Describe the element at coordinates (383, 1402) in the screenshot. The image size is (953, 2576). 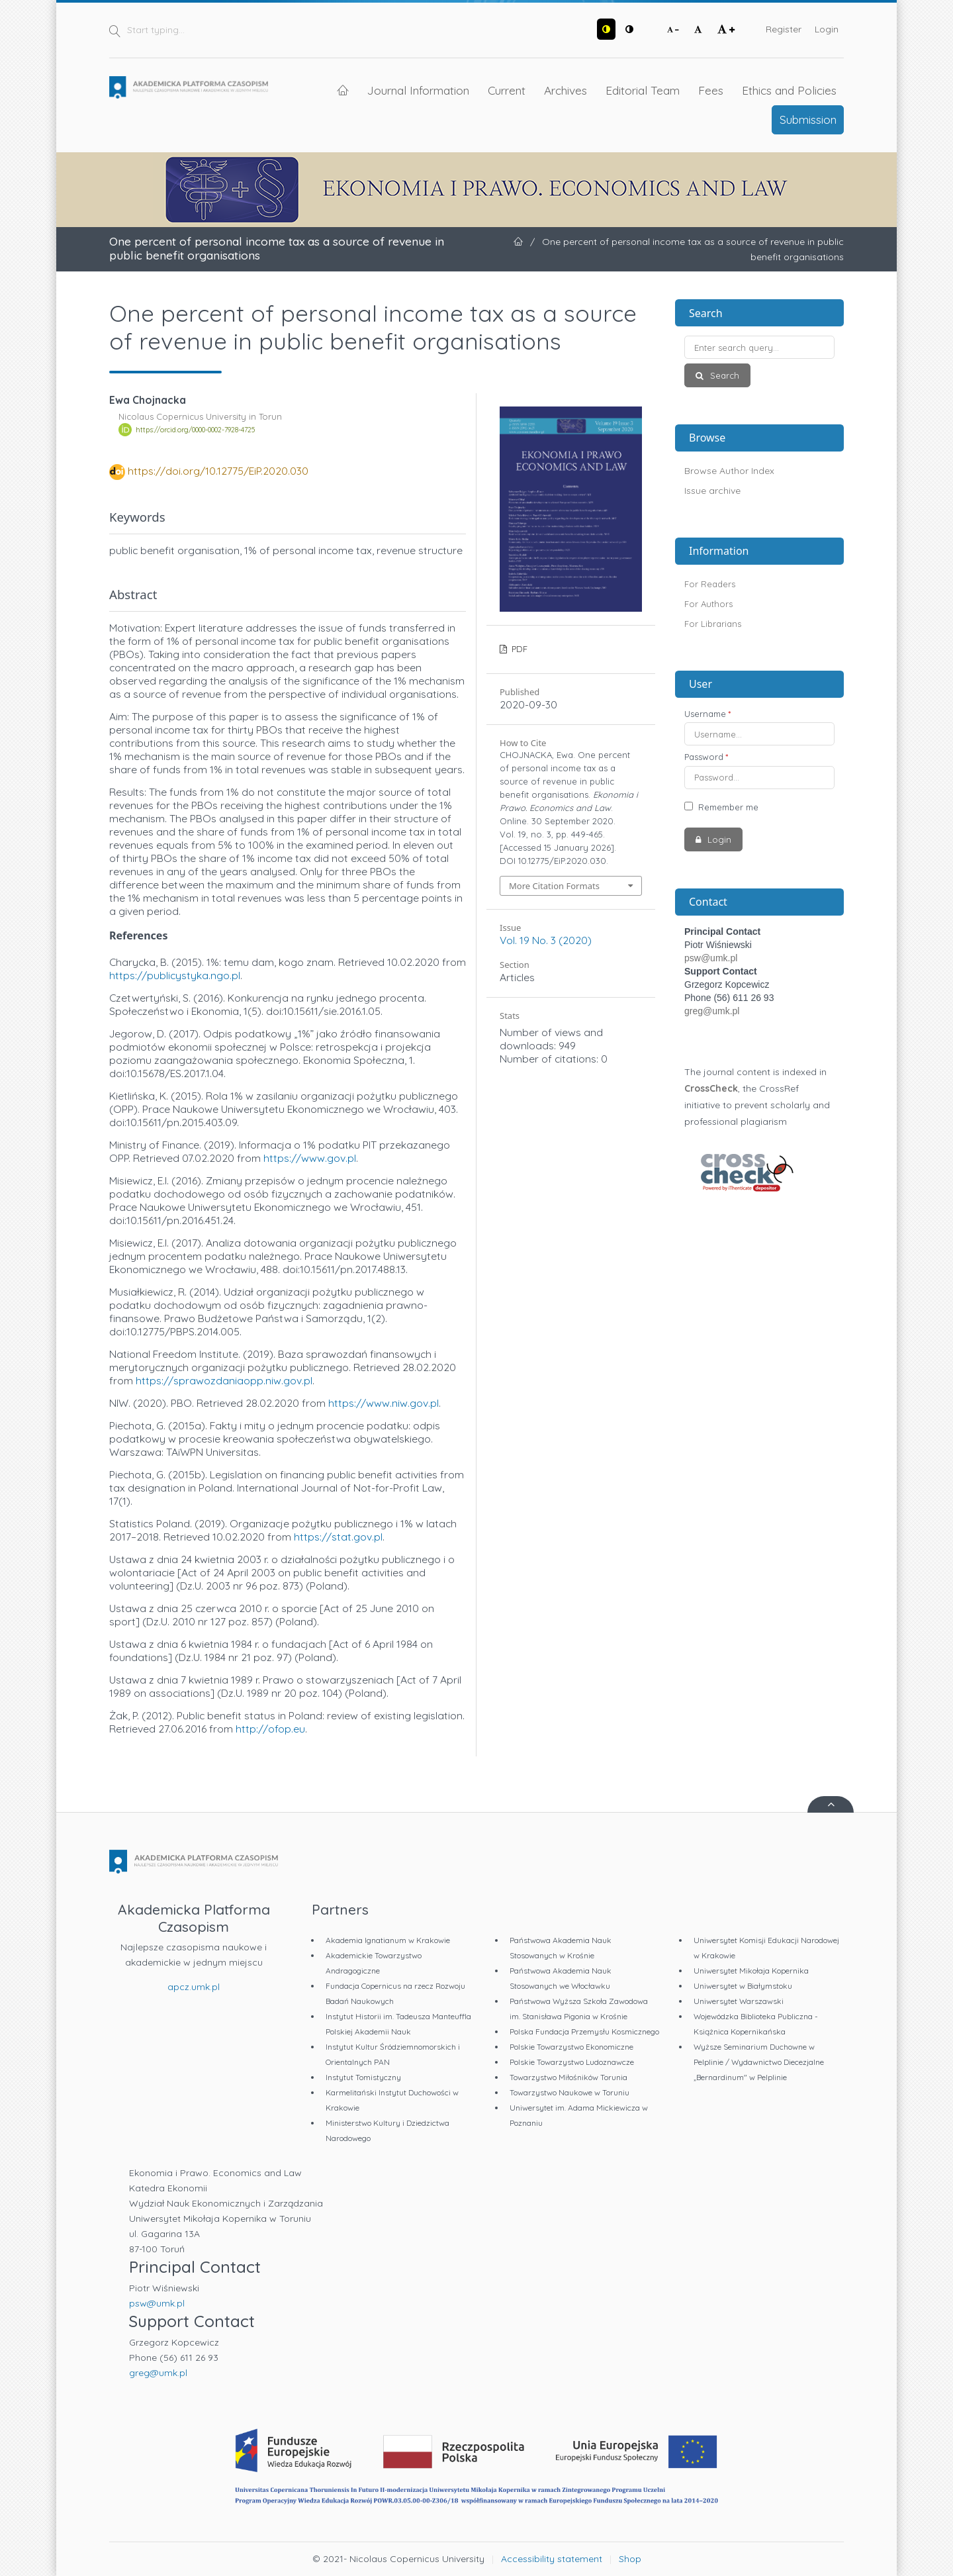
I see `https://www.niw.gov.pl` at that location.